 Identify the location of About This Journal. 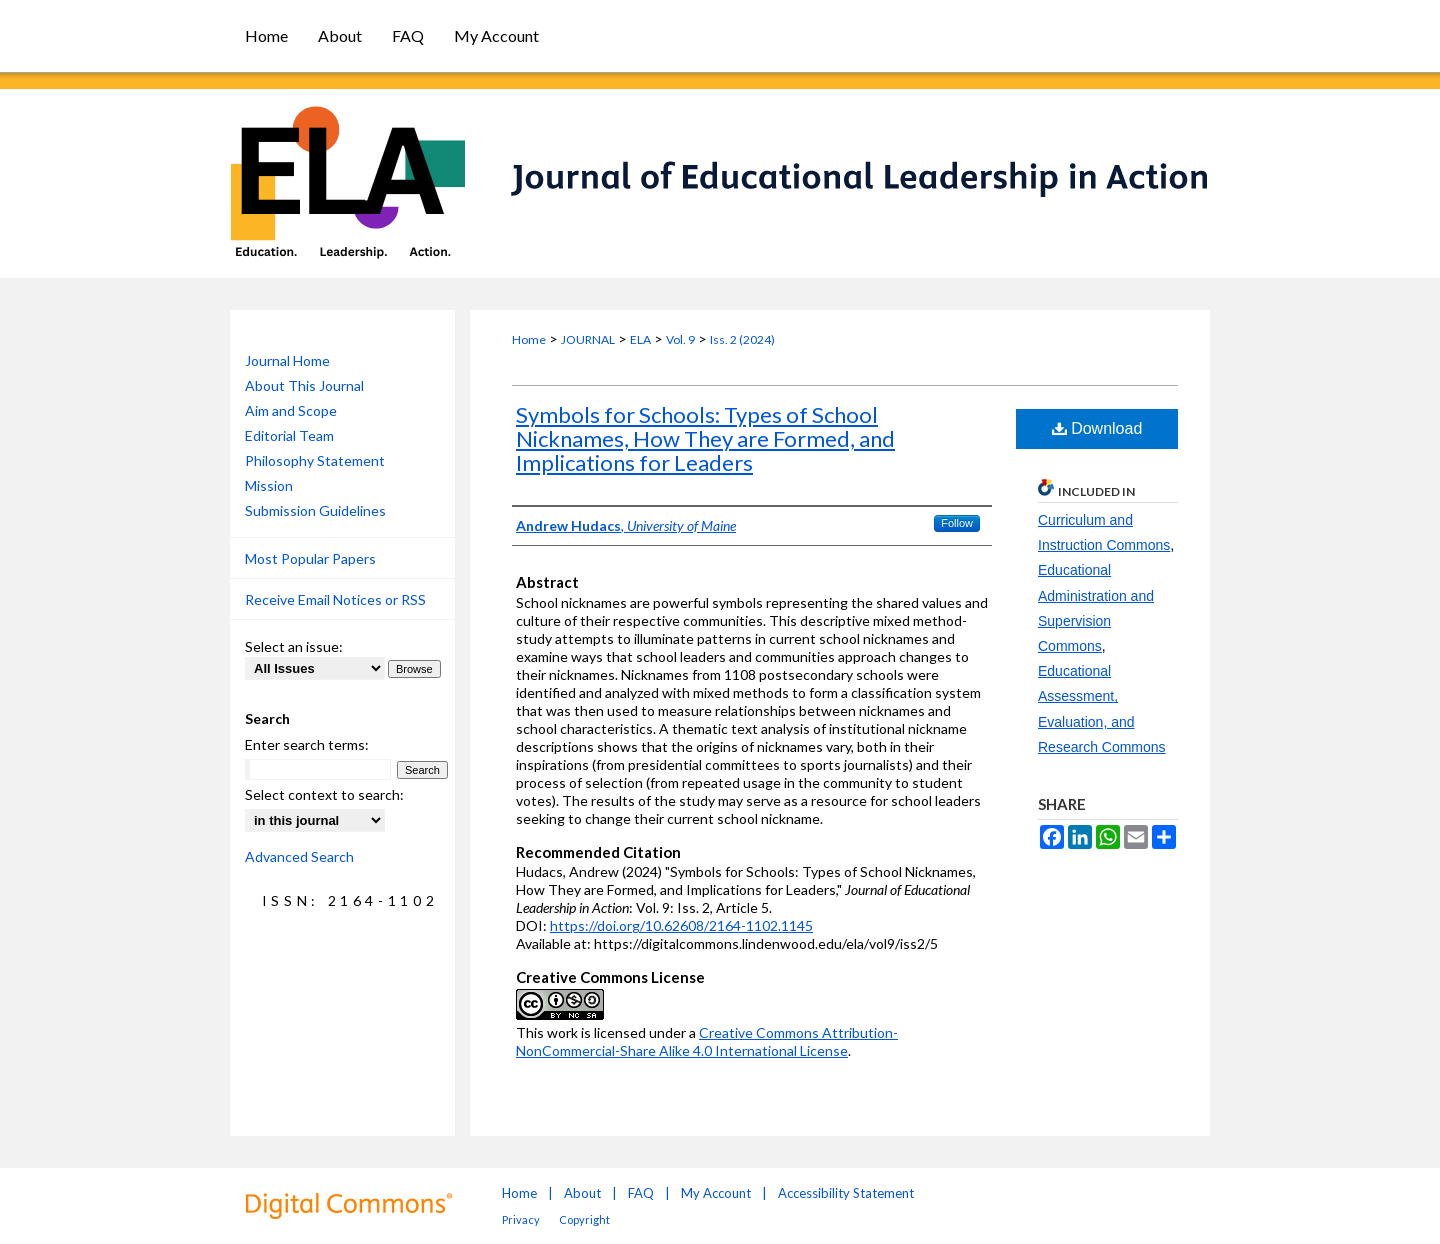
(304, 385).